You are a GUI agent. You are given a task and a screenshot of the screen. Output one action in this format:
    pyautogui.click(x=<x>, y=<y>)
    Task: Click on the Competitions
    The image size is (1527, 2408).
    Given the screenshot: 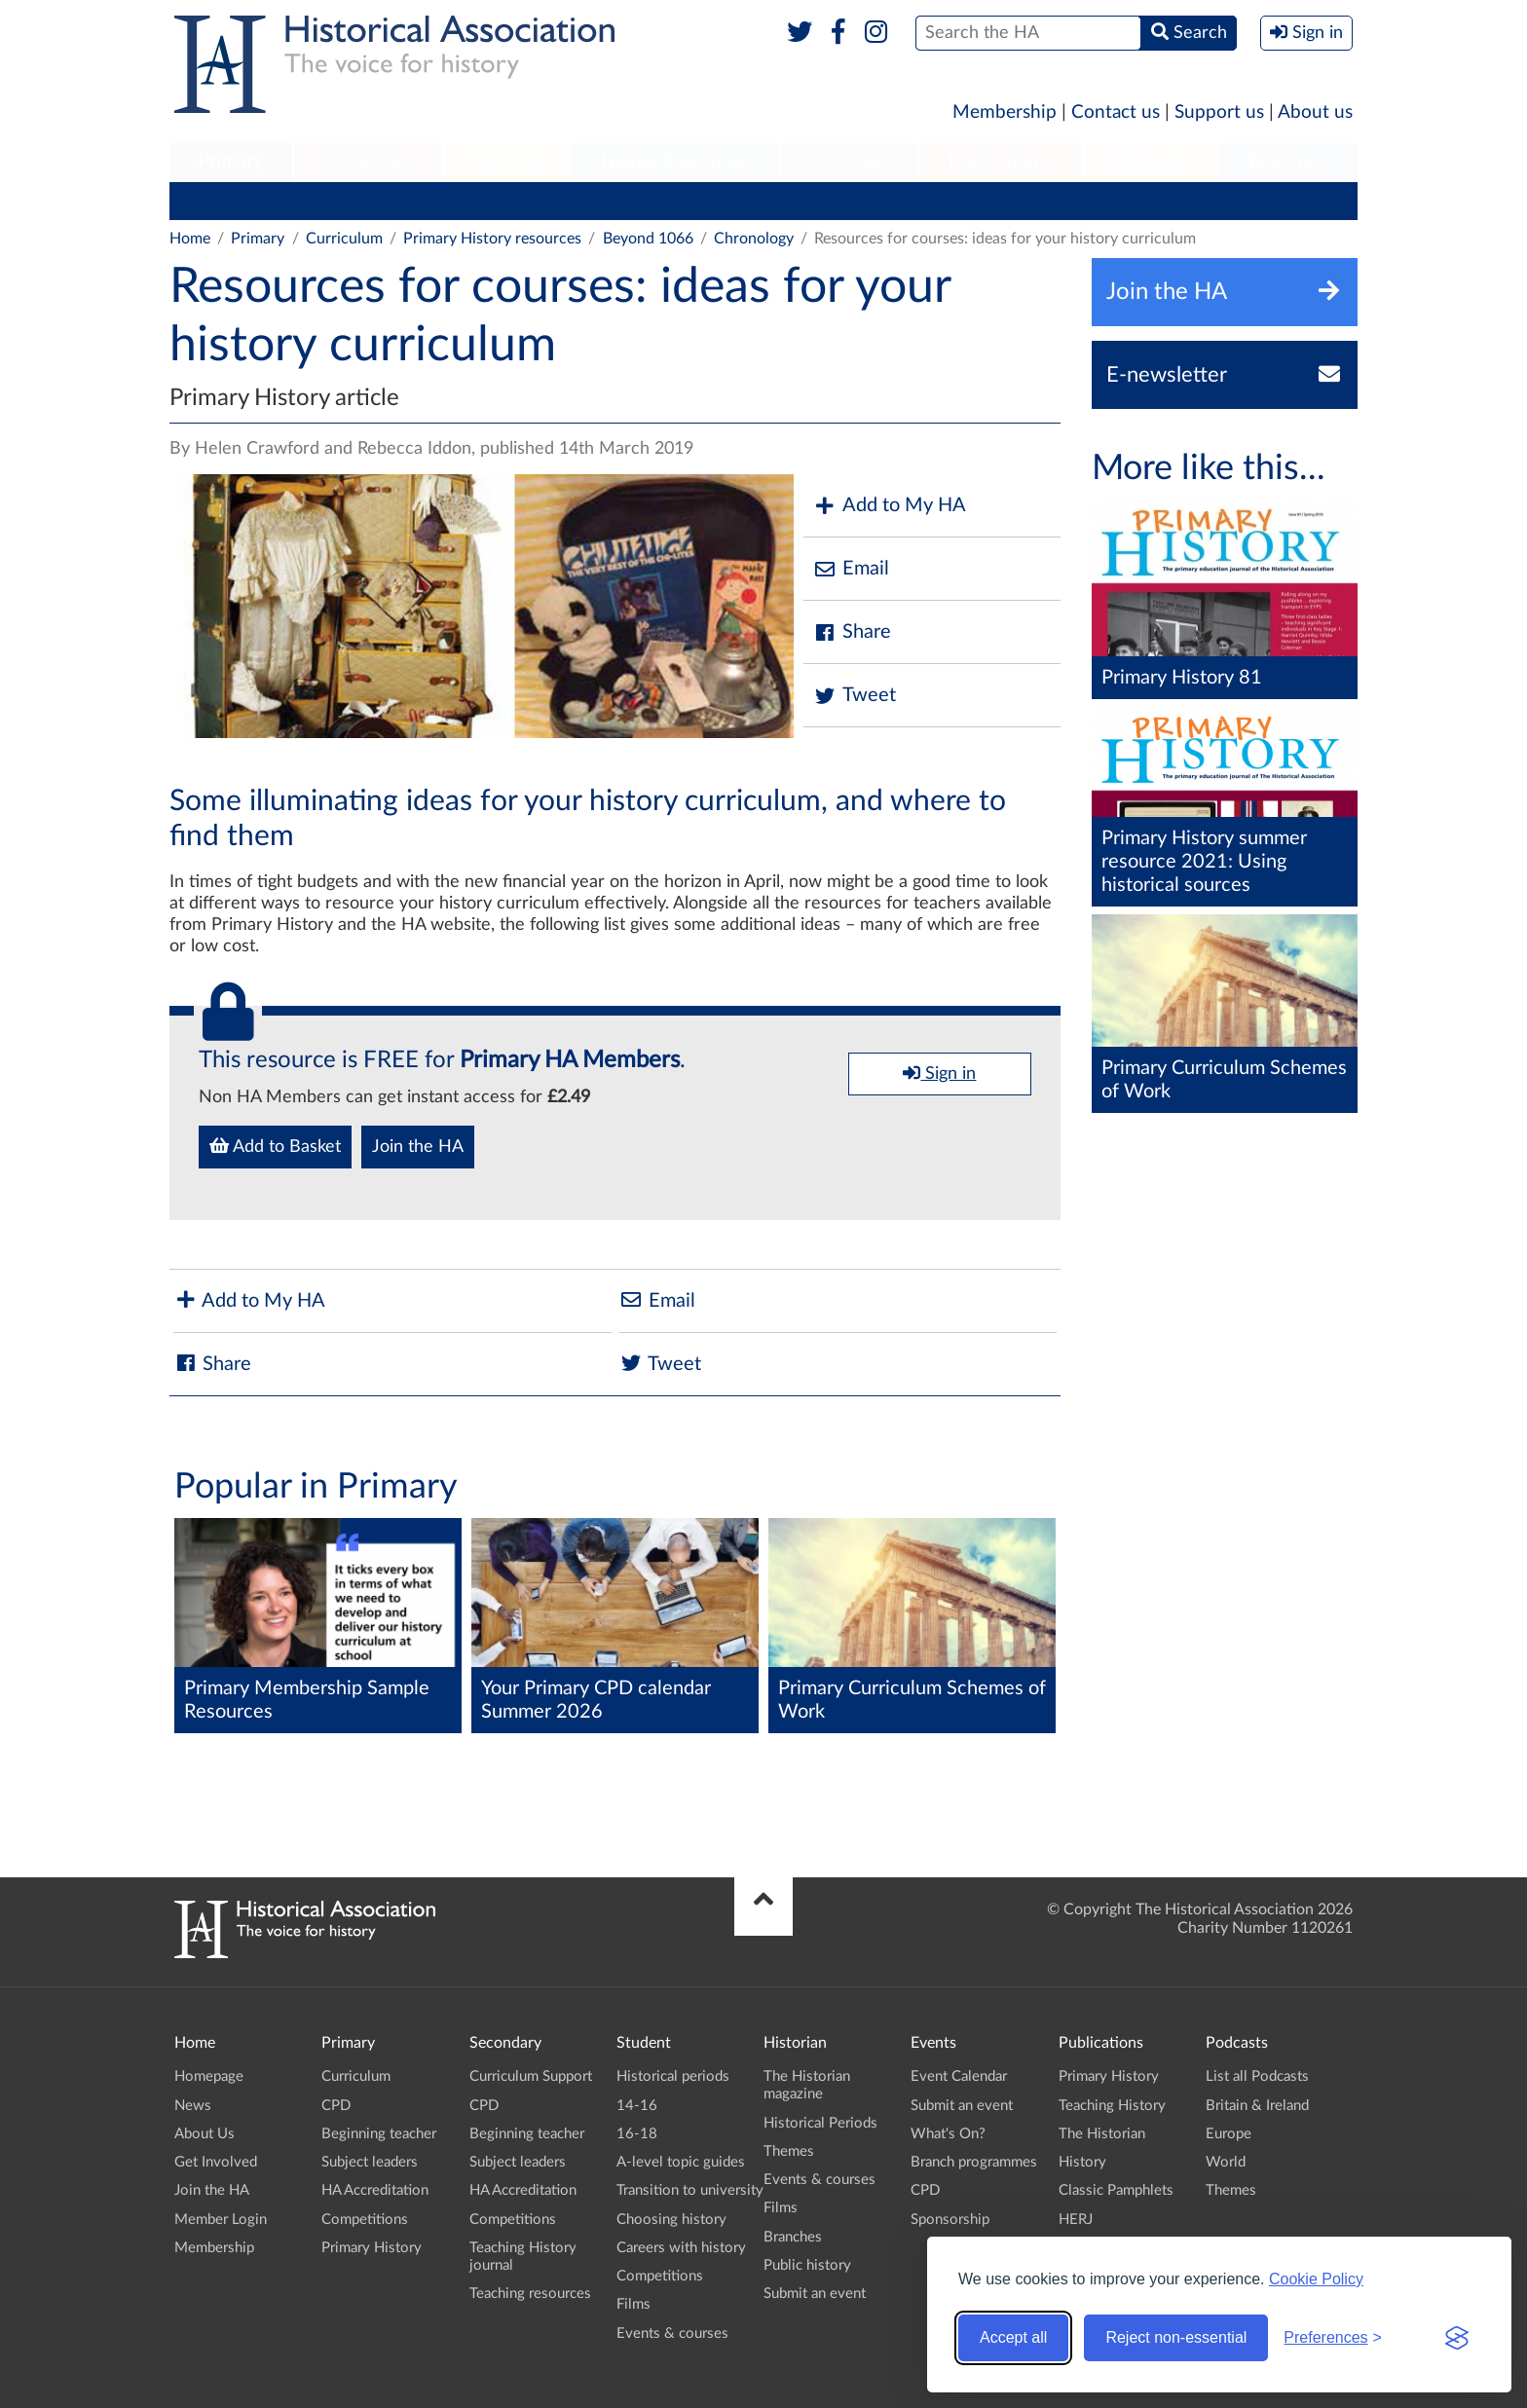 What is the action you would take?
    pyautogui.click(x=825, y=200)
    